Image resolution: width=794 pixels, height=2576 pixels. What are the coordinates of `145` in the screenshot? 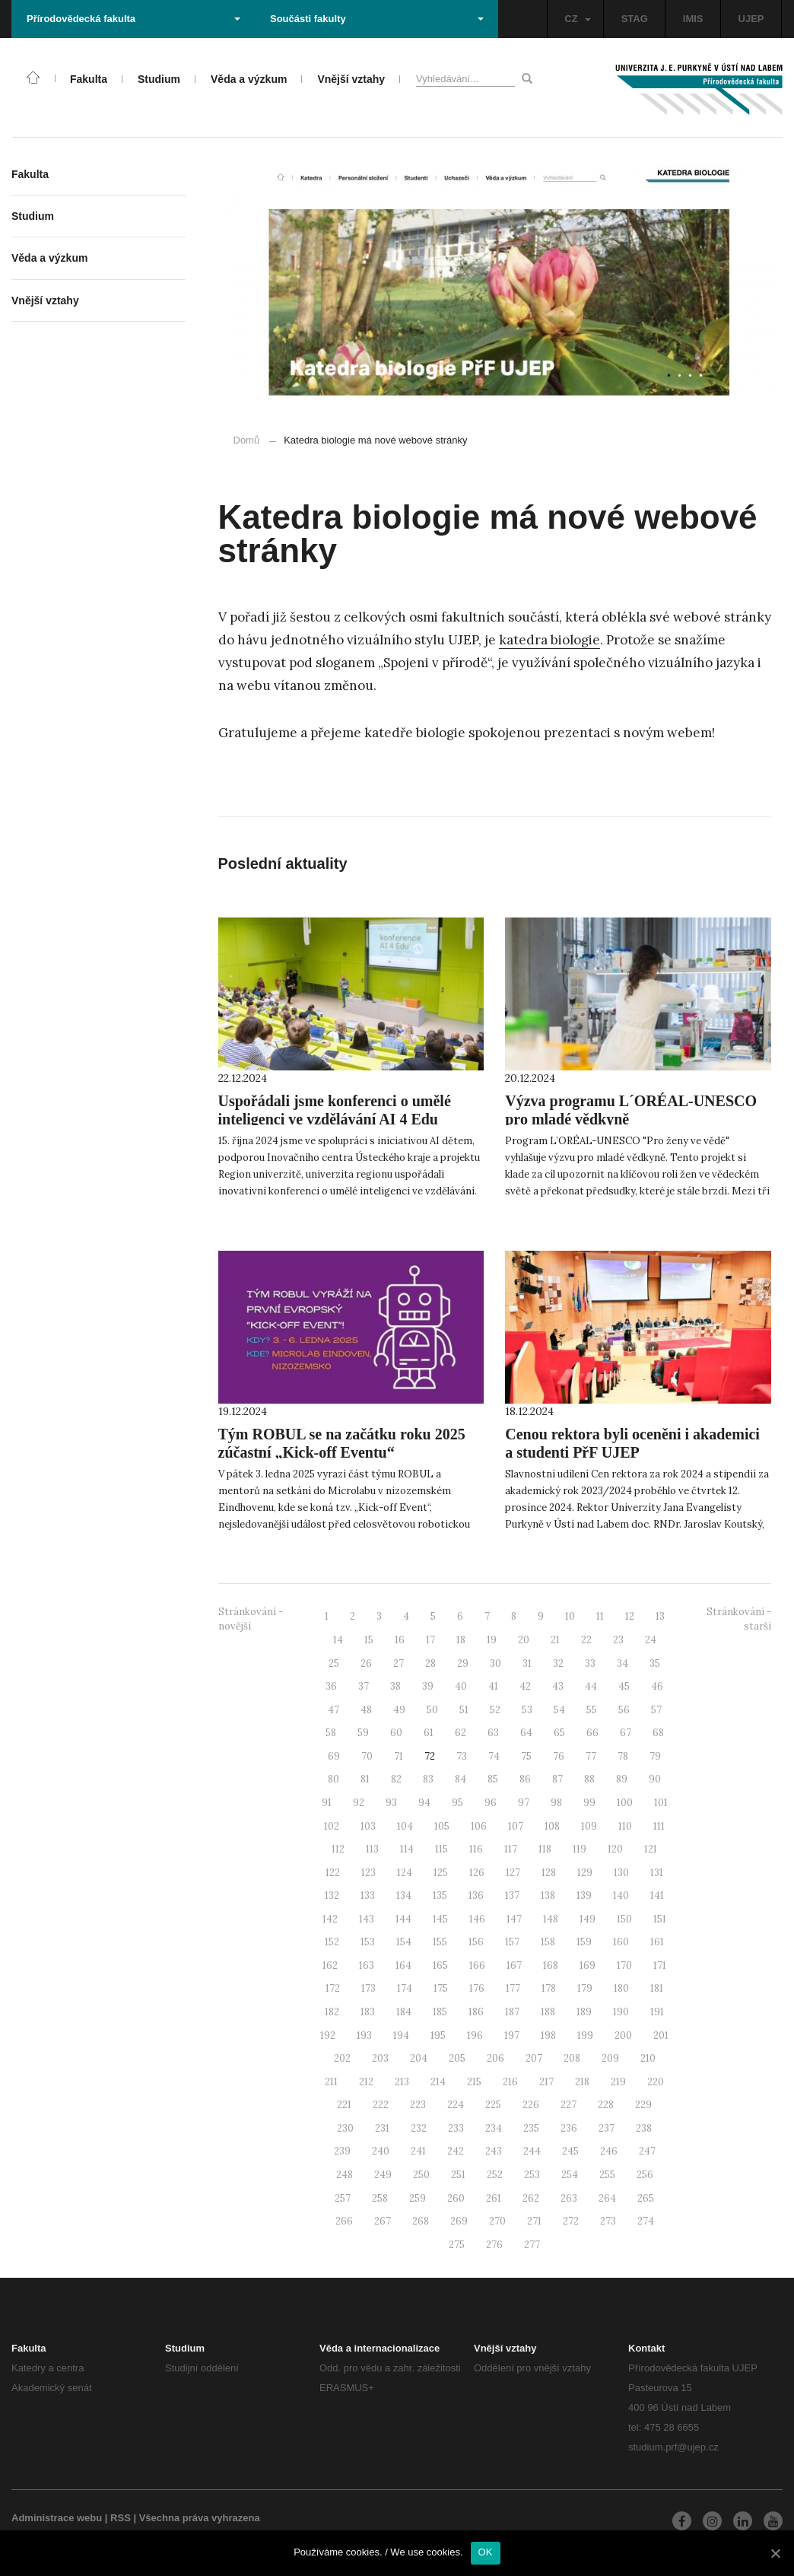 It's located at (440, 1919).